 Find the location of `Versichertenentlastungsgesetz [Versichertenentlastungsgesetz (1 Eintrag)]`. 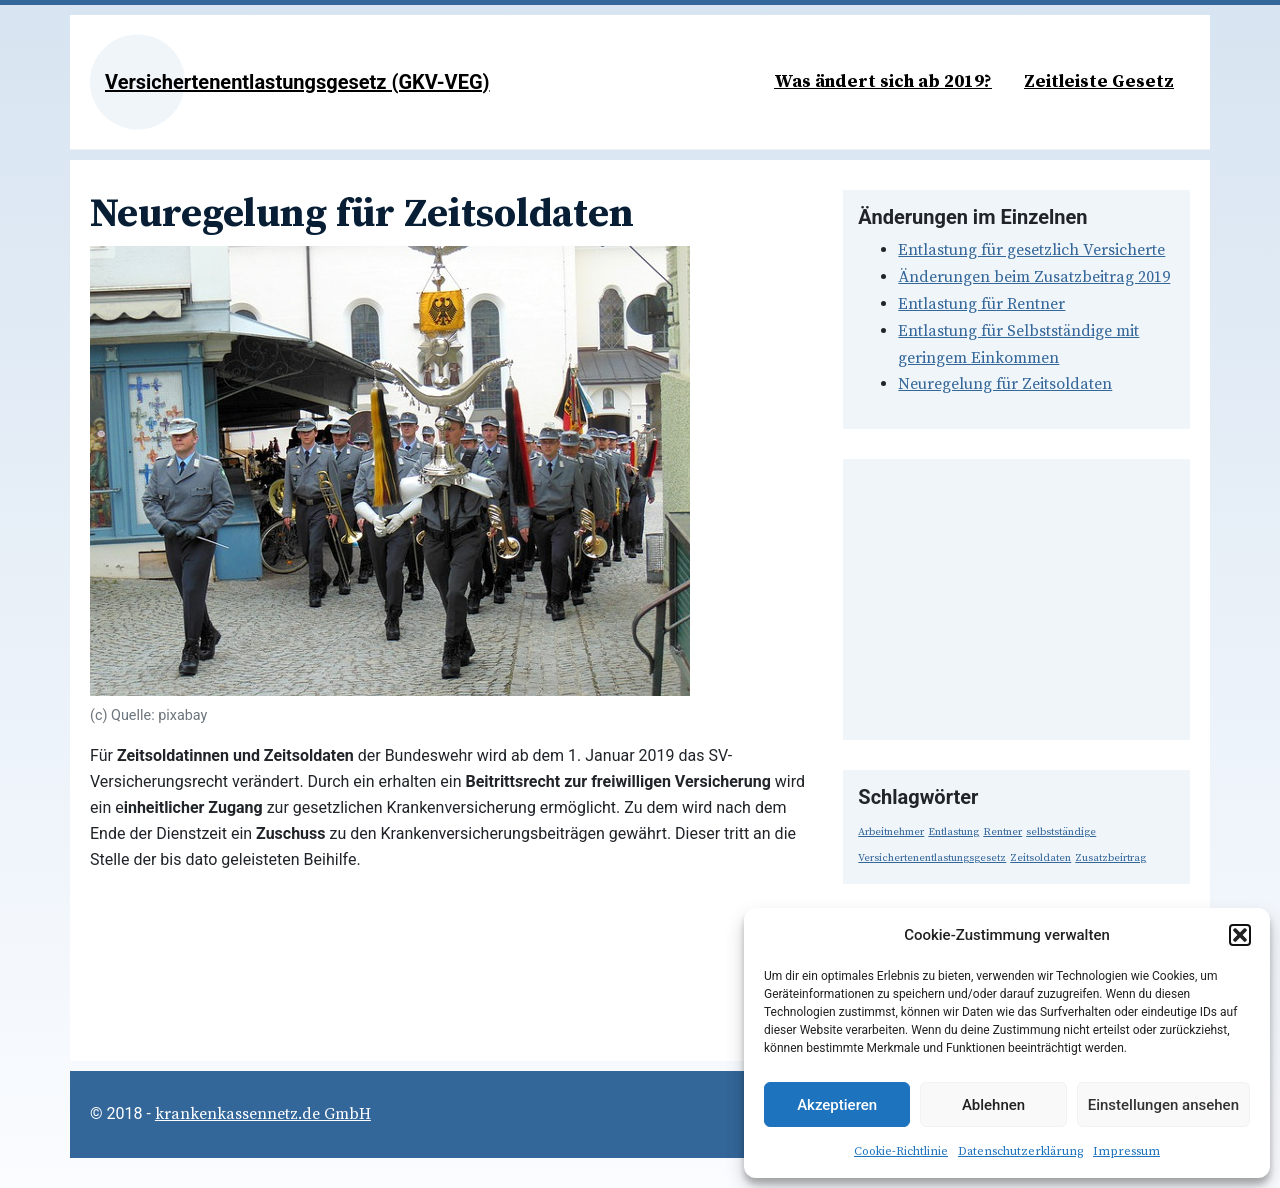

Versichertenentlastungsgesetz [Versichertenentlastungsgesetz (1 Eintrag)] is located at coordinates (932, 858).